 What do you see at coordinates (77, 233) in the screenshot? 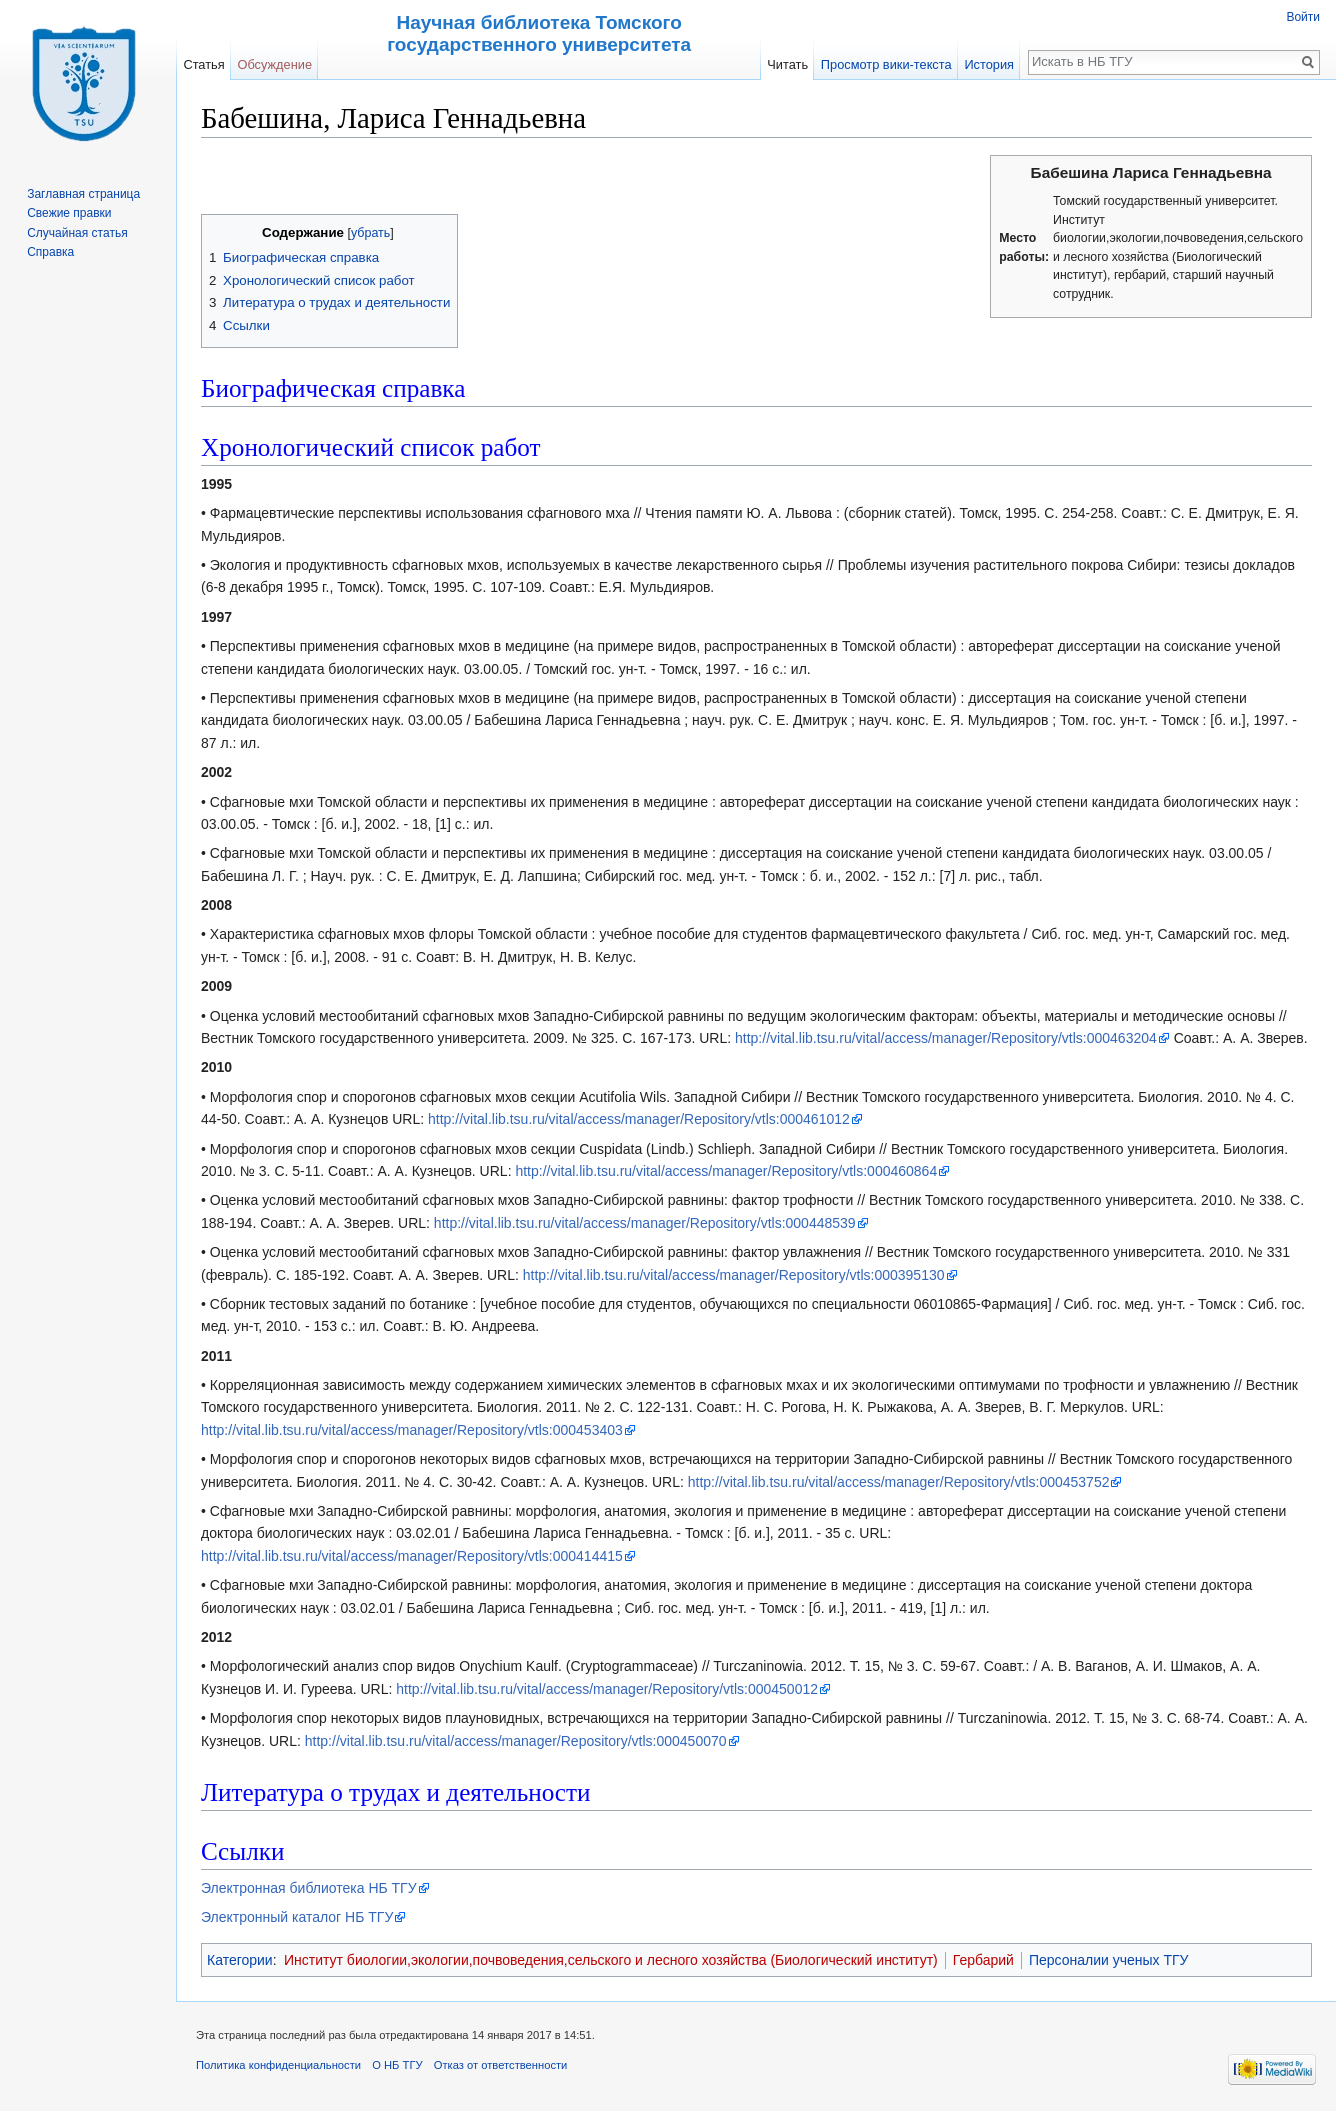
I see `Случайная статья` at bounding box center [77, 233].